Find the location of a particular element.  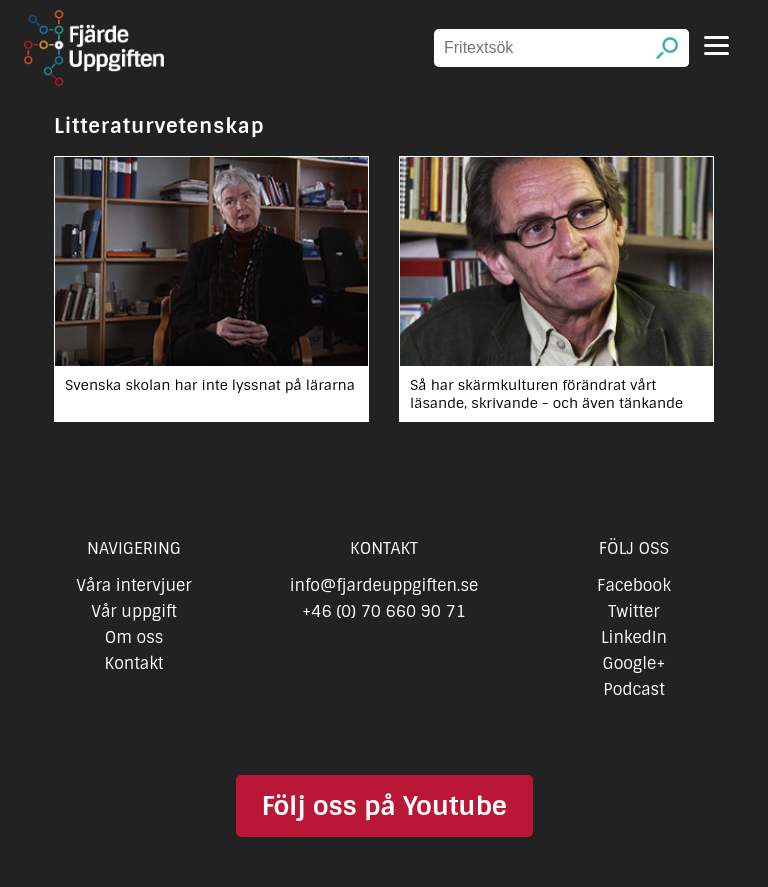

Kontakt is located at coordinates (134, 663).